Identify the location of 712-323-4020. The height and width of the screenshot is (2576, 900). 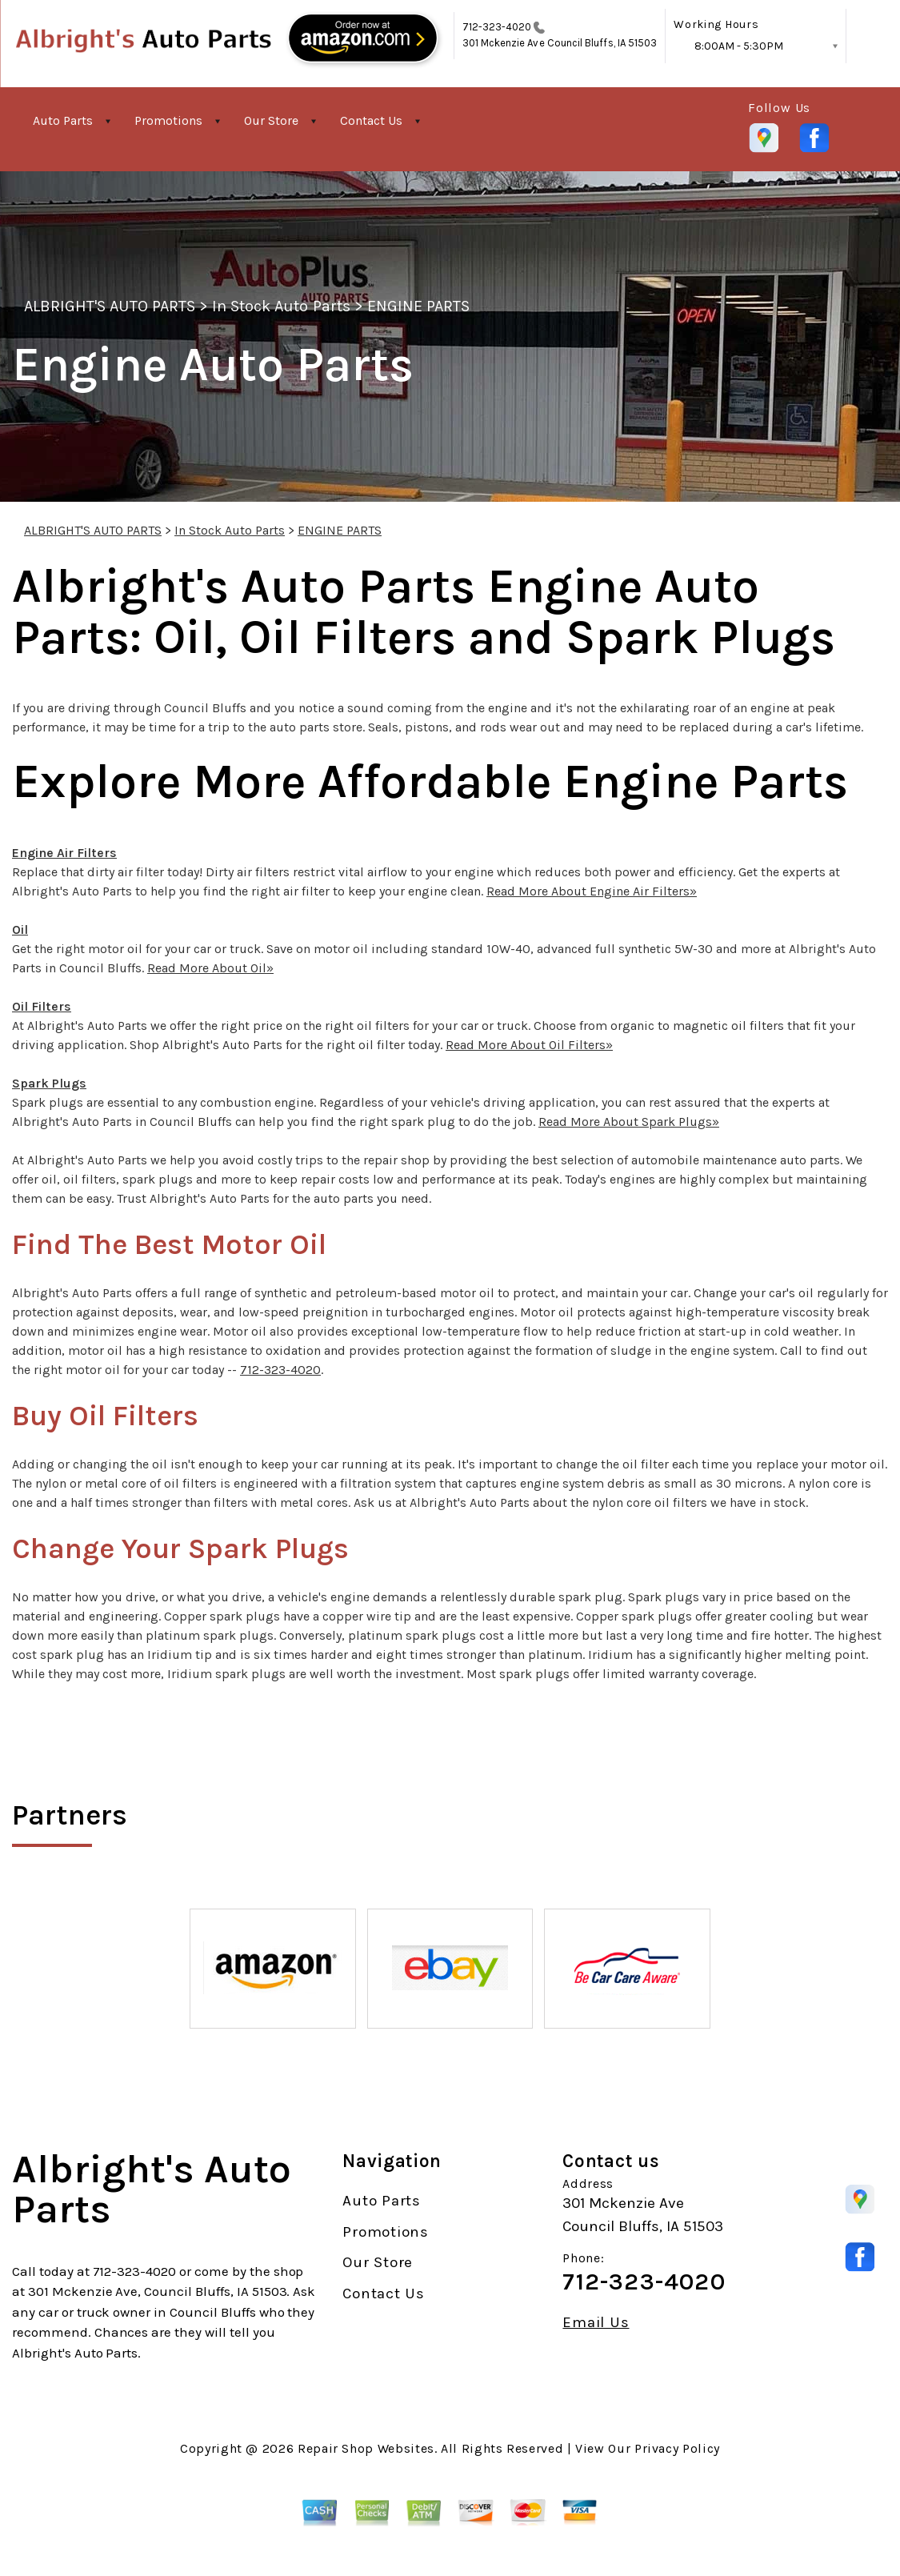
(497, 27).